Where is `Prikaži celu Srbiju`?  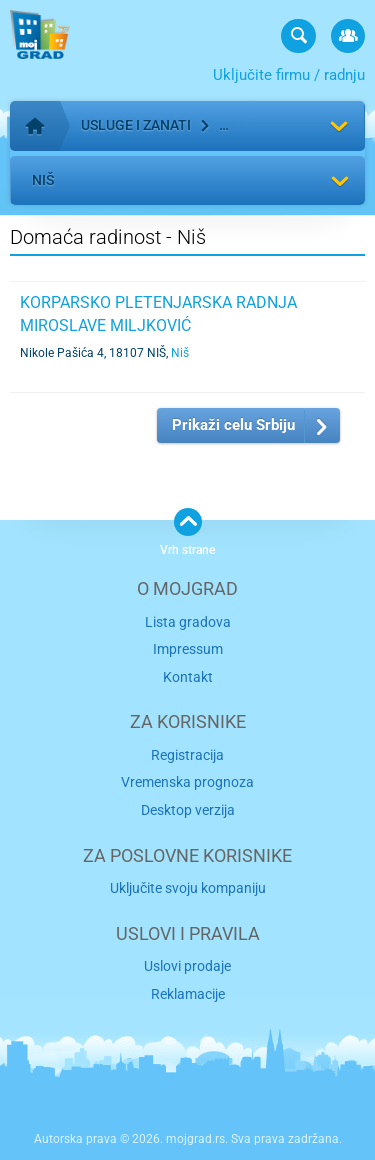 Prikaži celu Srbiju is located at coordinates (233, 425).